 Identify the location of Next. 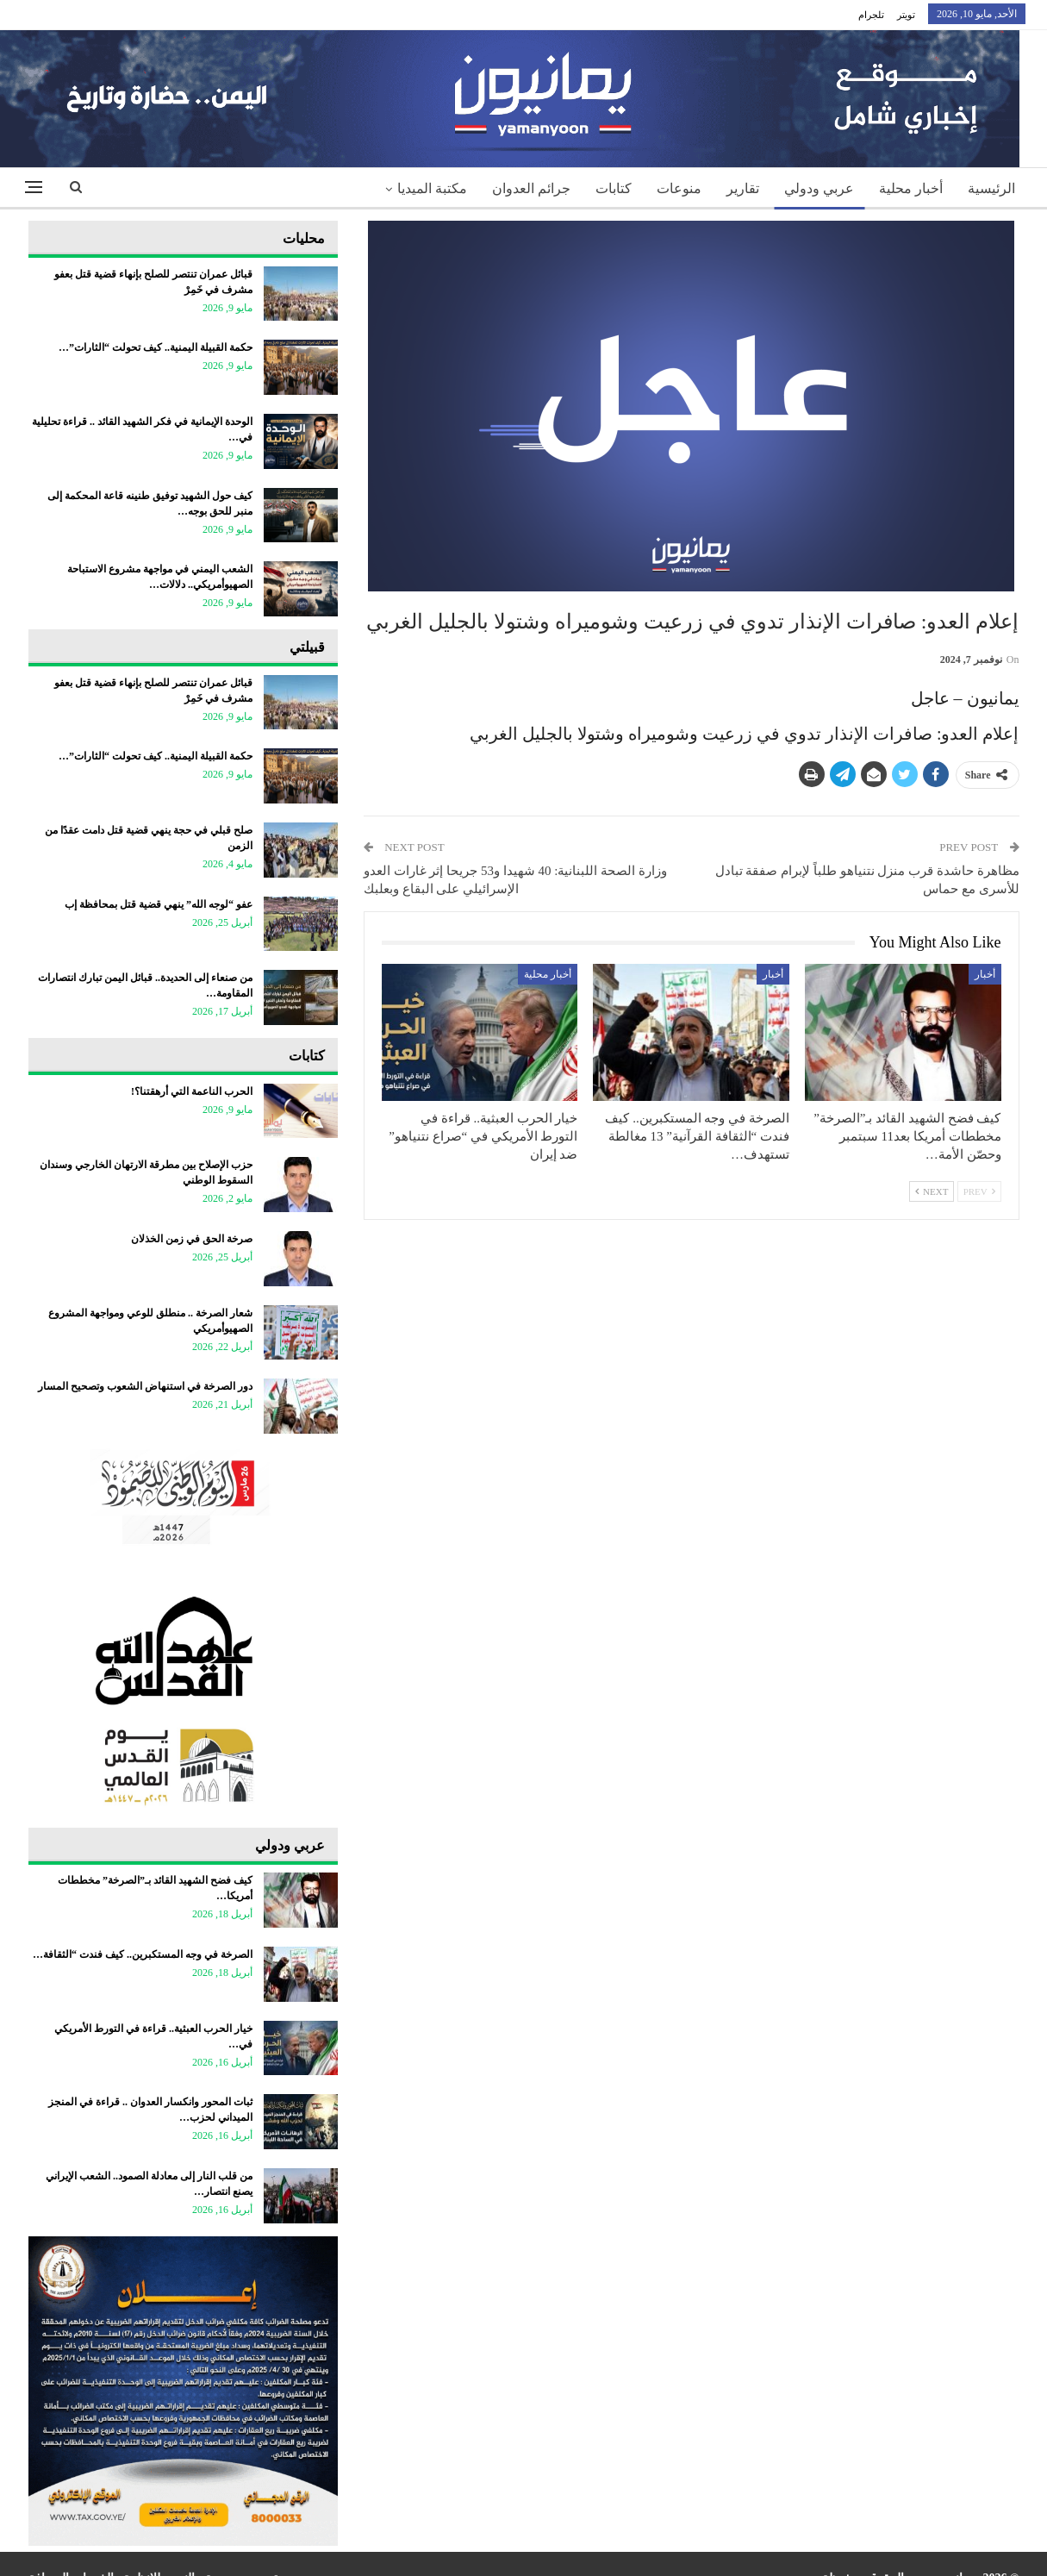
(931, 1191).